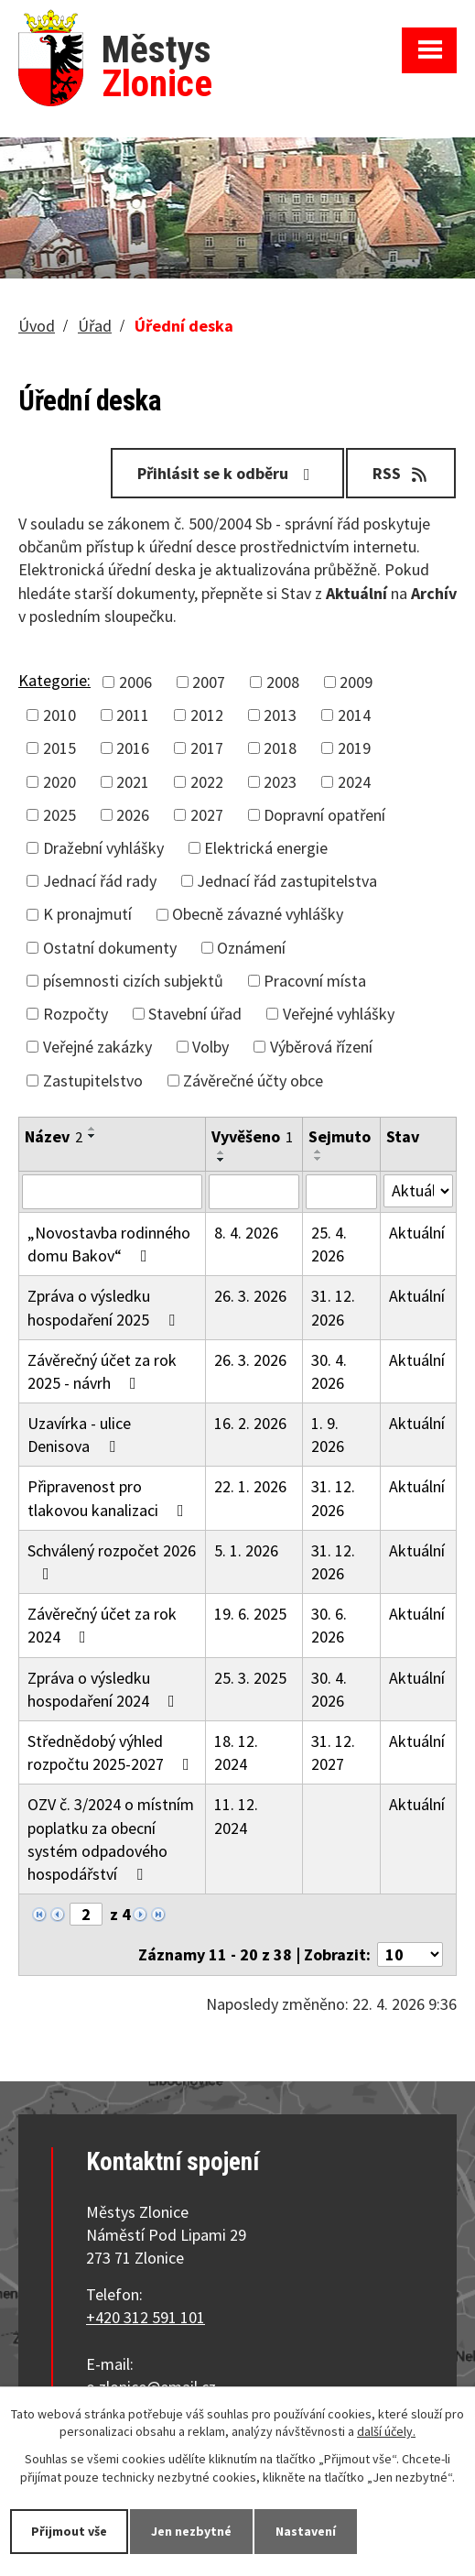 The height and width of the screenshot is (2576, 475). Describe the element at coordinates (97, 1046) in the screenshot. I see `Veřejné zakázky` at that location.